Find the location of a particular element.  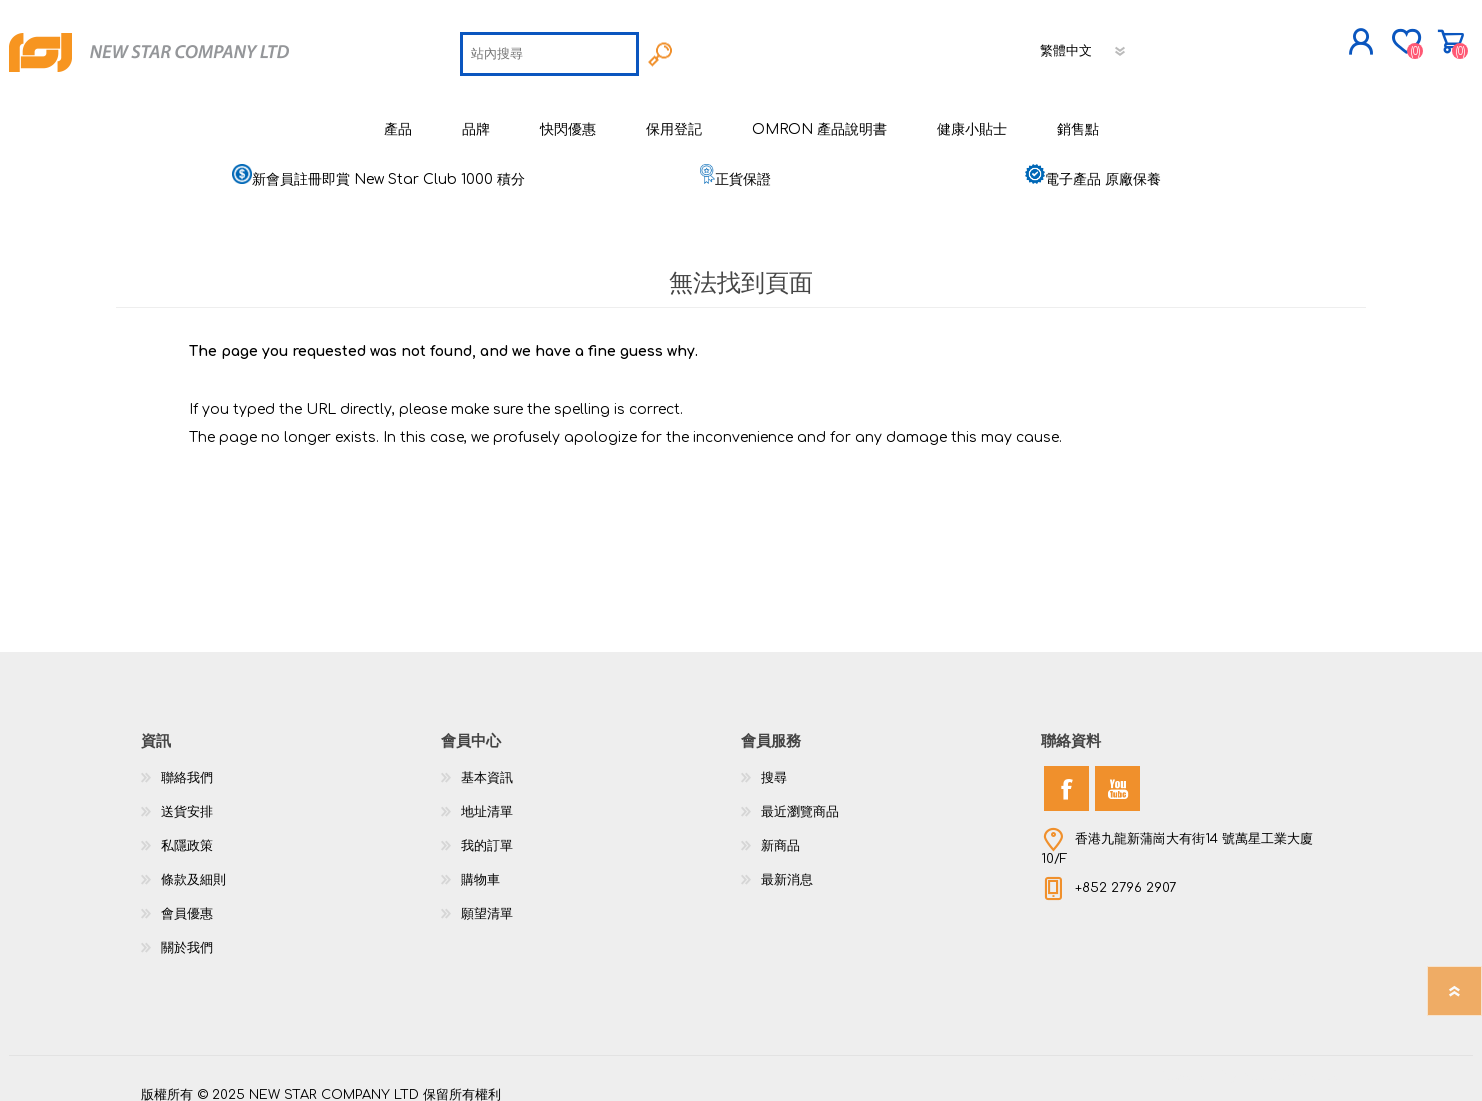

購物車 is located at coordinates (1358, 34).